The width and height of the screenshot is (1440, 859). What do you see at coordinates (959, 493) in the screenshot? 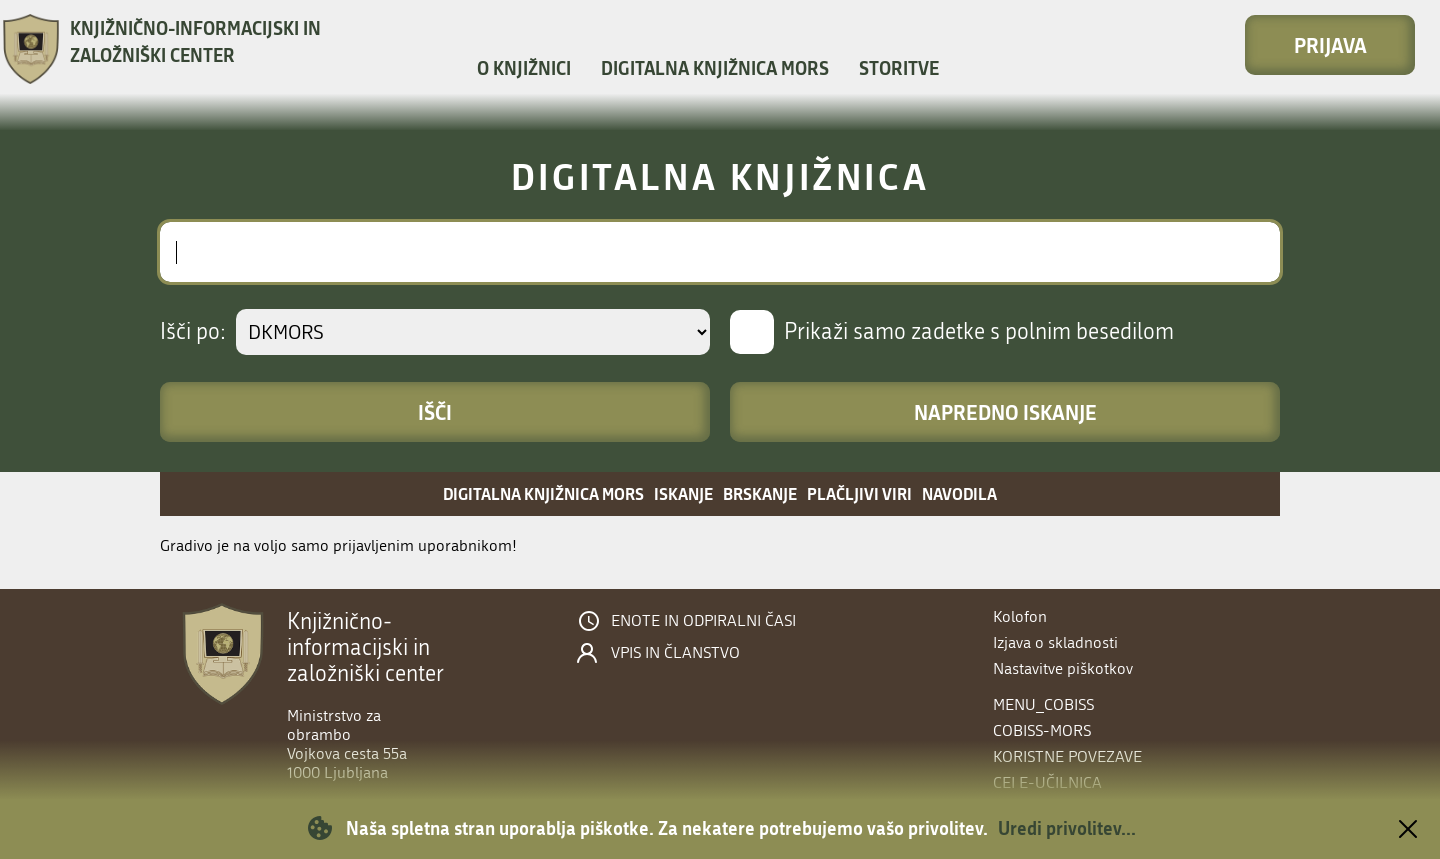
I see `Navodila` at bounding box center [959, 493].